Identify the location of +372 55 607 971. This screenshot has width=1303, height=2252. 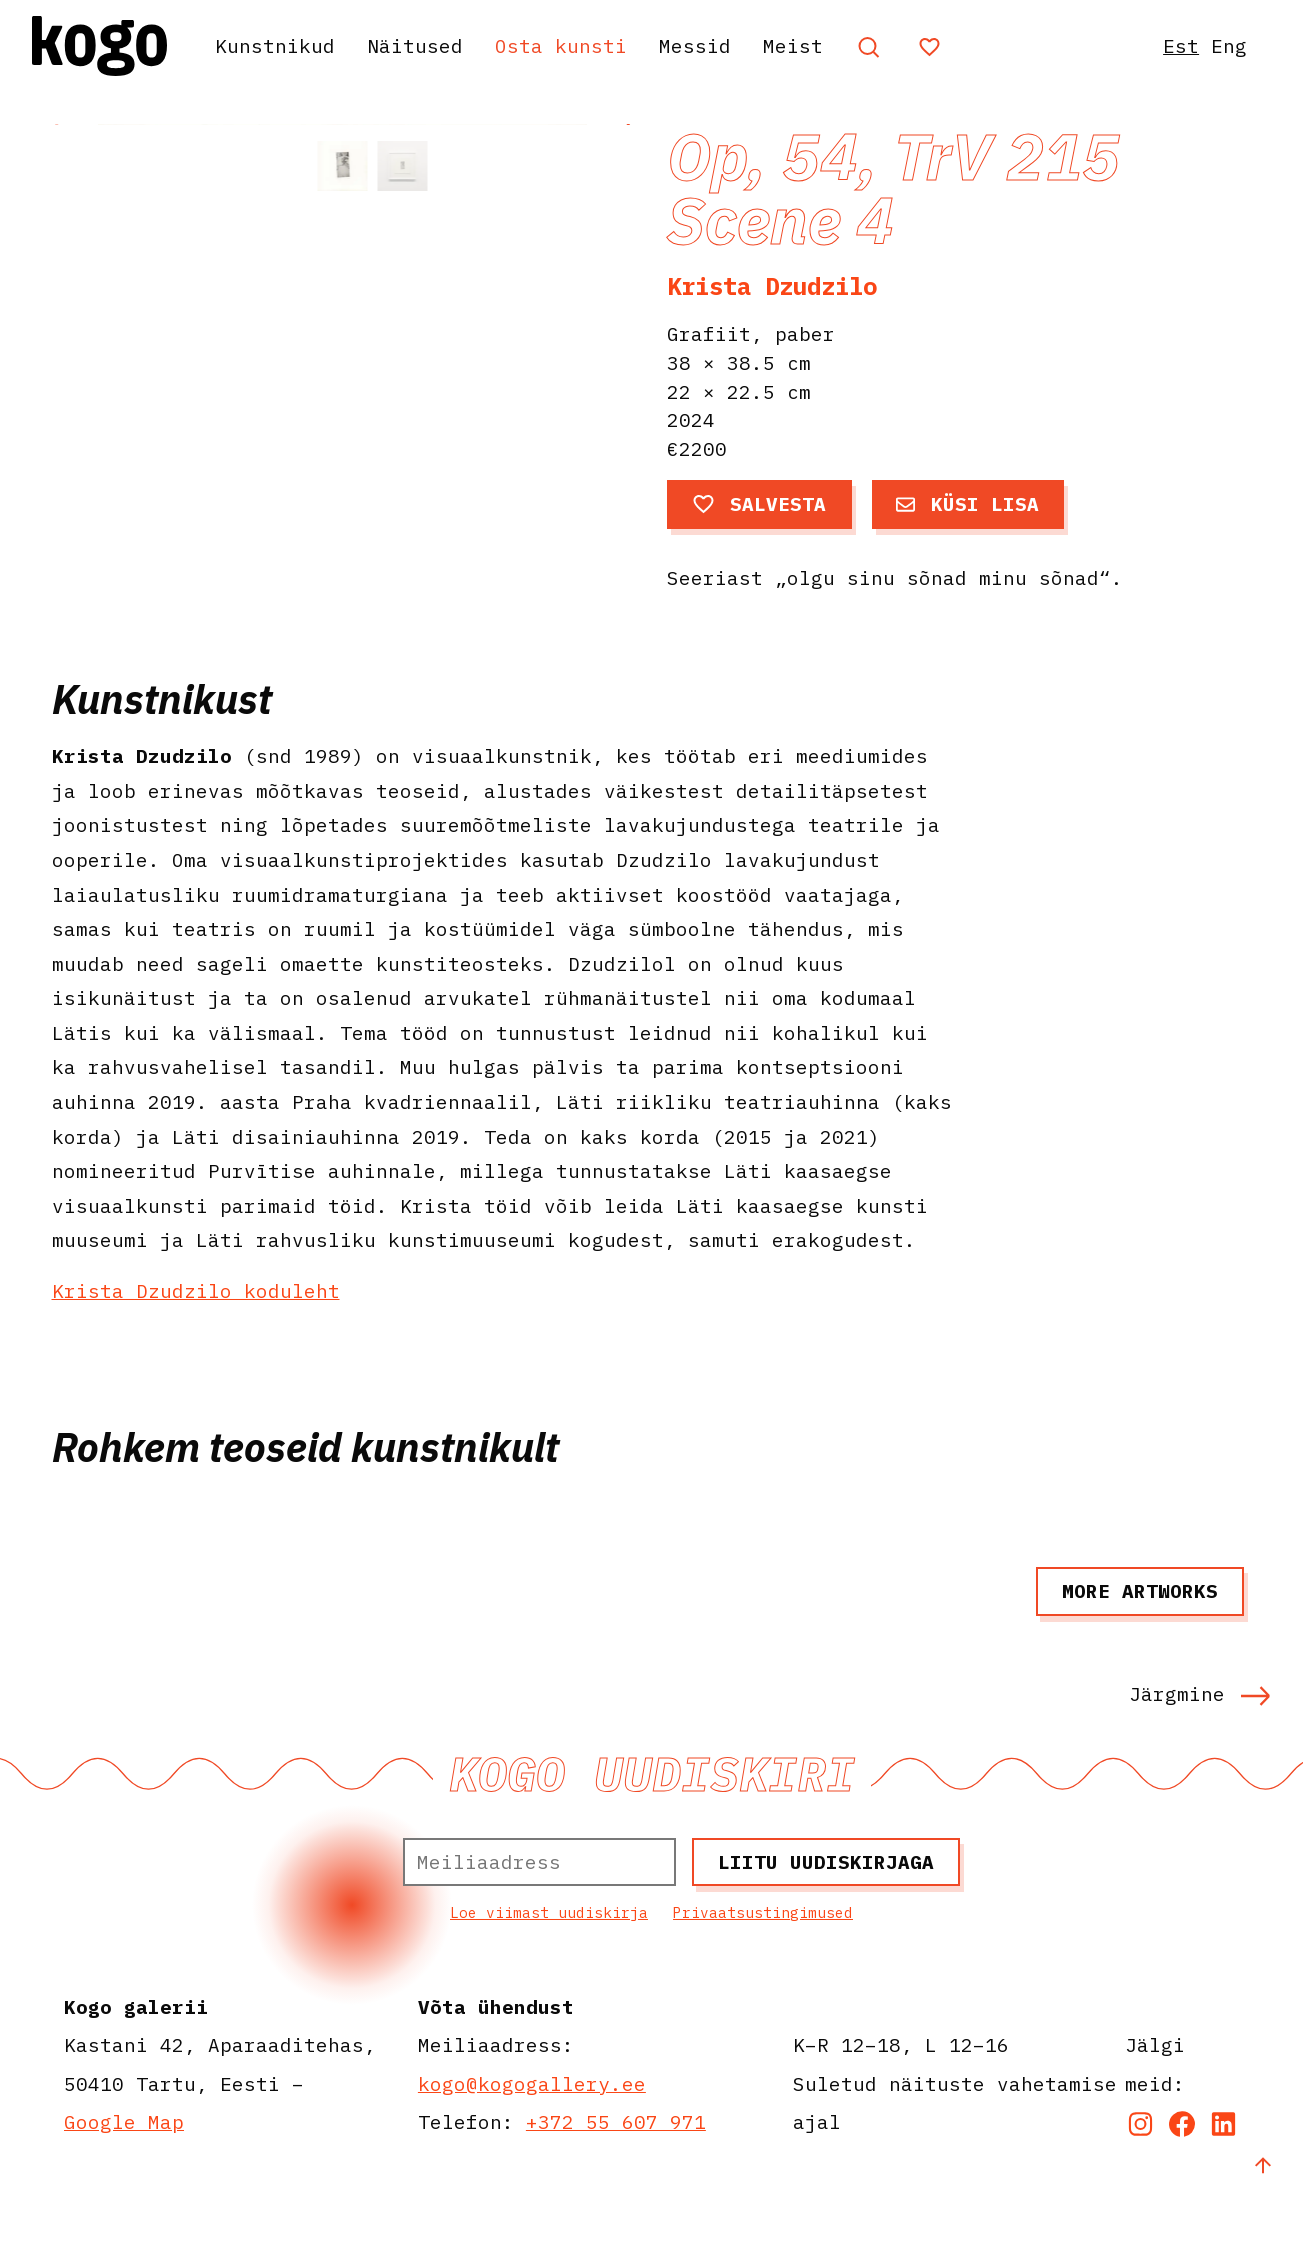
(616, 2184).